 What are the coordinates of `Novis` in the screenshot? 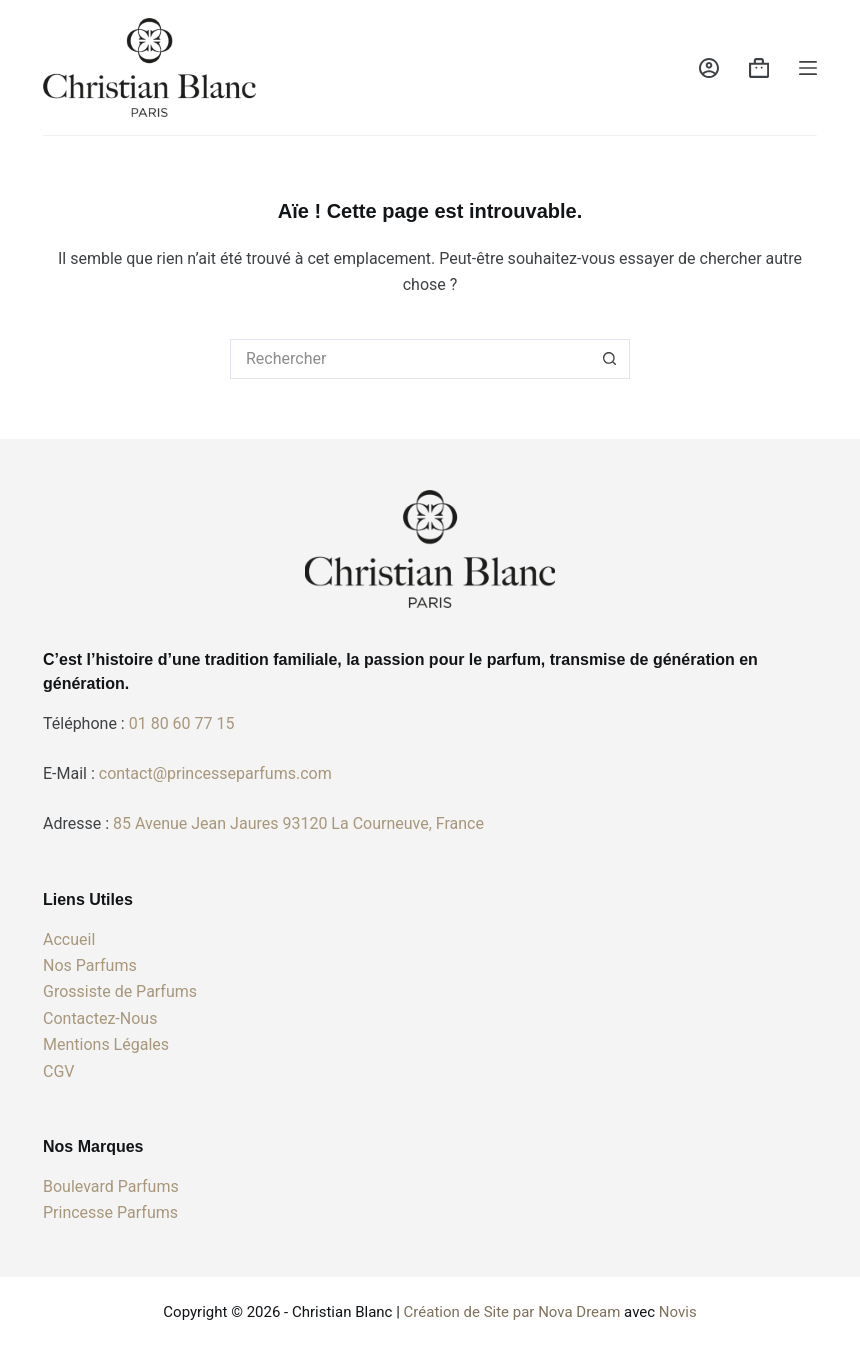 It's located at (678, 1312).